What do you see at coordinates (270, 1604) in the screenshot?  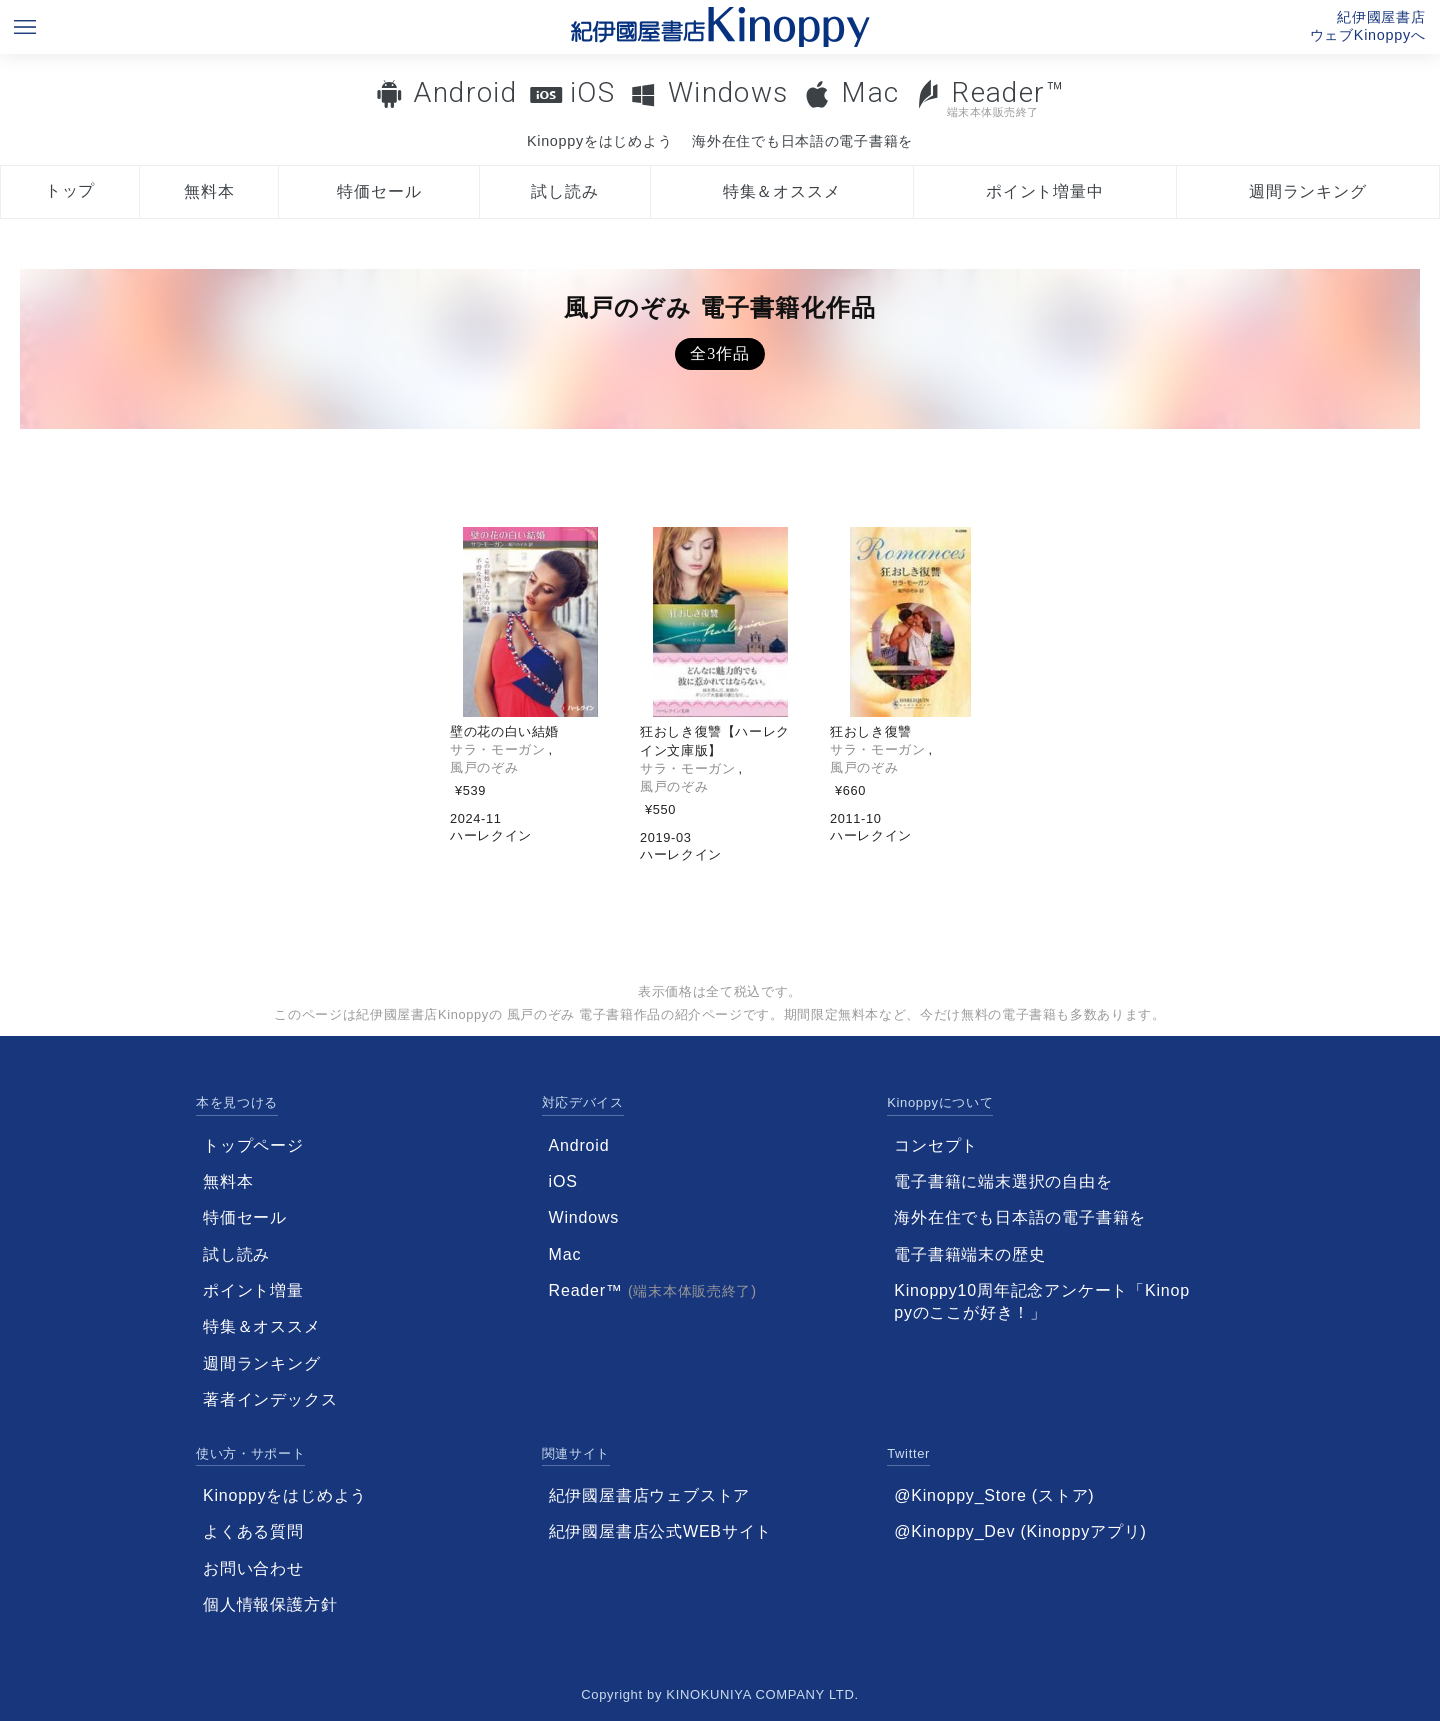 I see `個人情報保護方針` at bounding box center [270, 1604].